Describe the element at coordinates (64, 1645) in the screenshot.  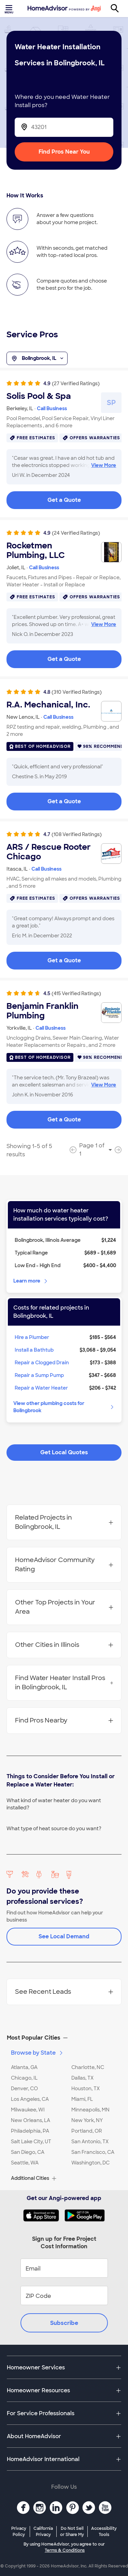
I see `Other Cities in Illinois` at that location.